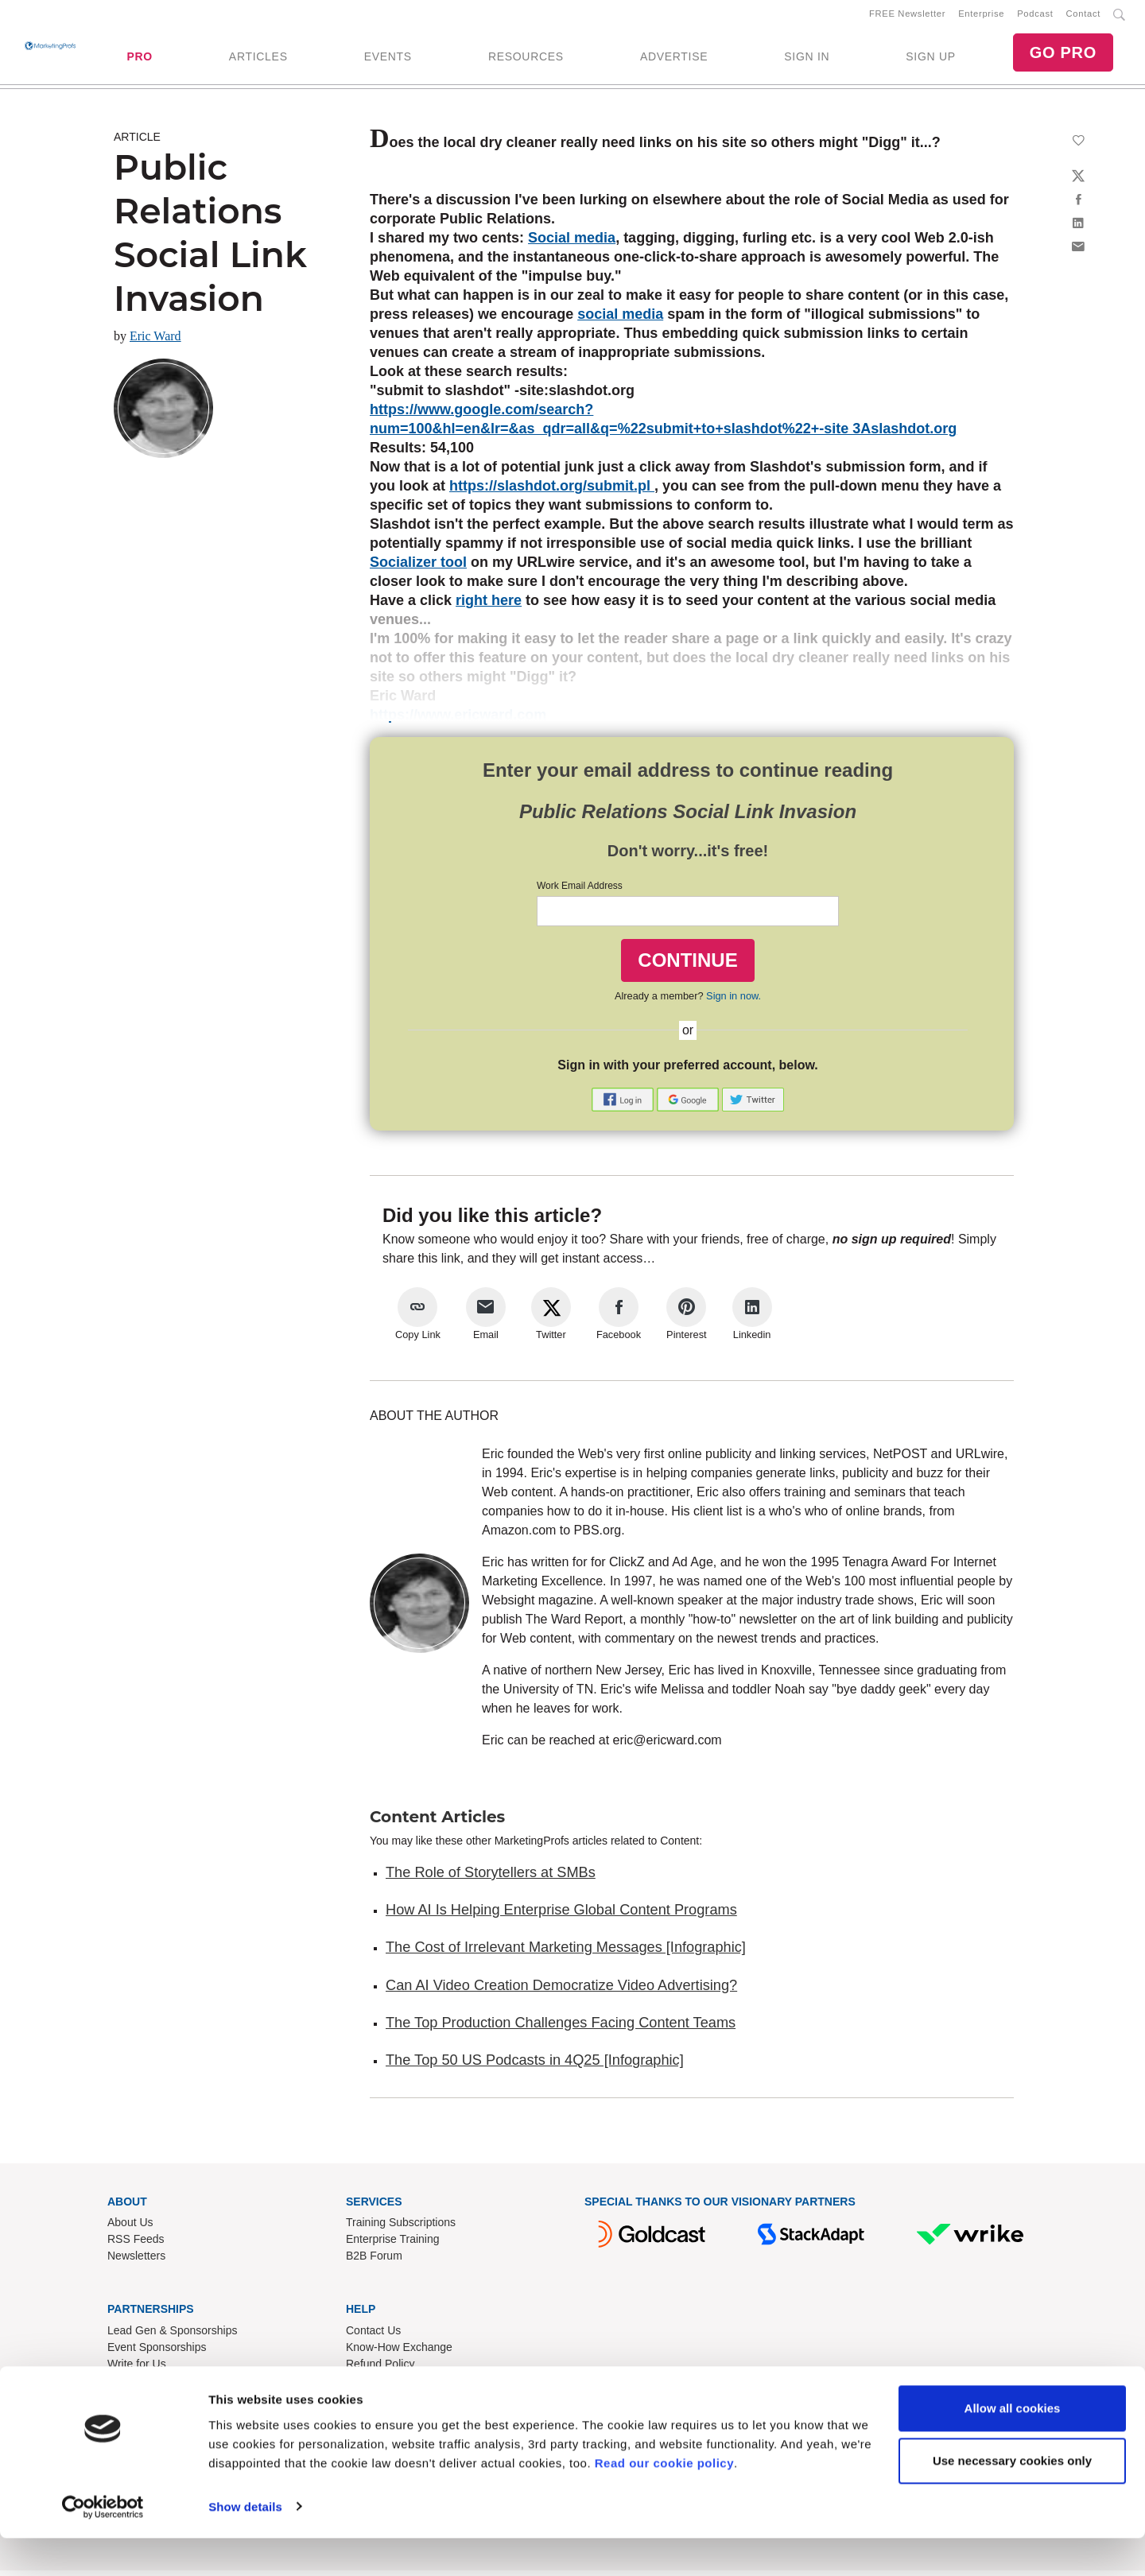 This screenshot has width=1145, height=2576. What do you see at coordinates (380, 2370) in the screenshot?
I see `Refund Policy` at bounding box center [380, 2370].